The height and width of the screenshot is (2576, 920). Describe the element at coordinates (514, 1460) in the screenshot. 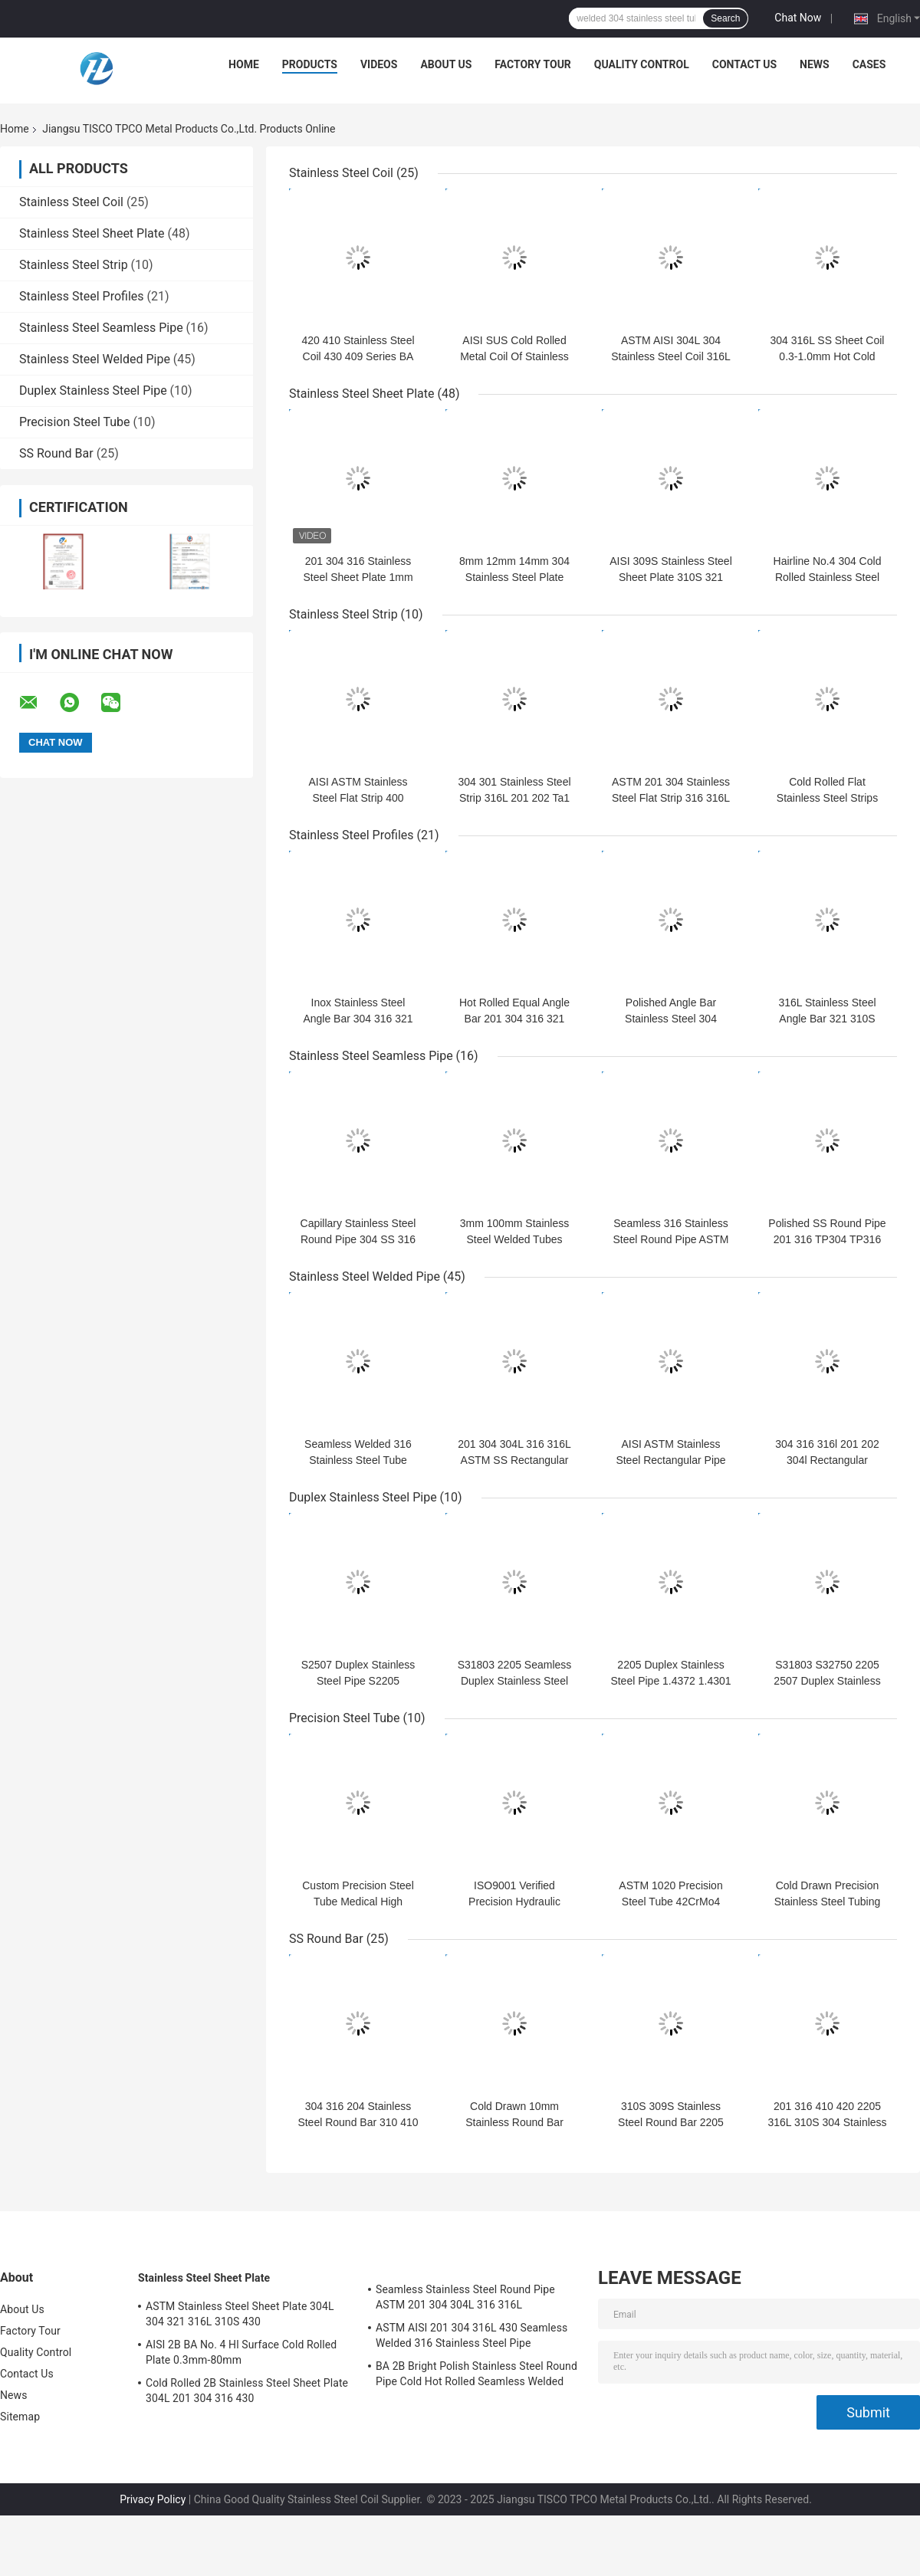

I see `201 304 304L 316 316L ASTM SS Rectangular Pipe 6-530mm` at that location.